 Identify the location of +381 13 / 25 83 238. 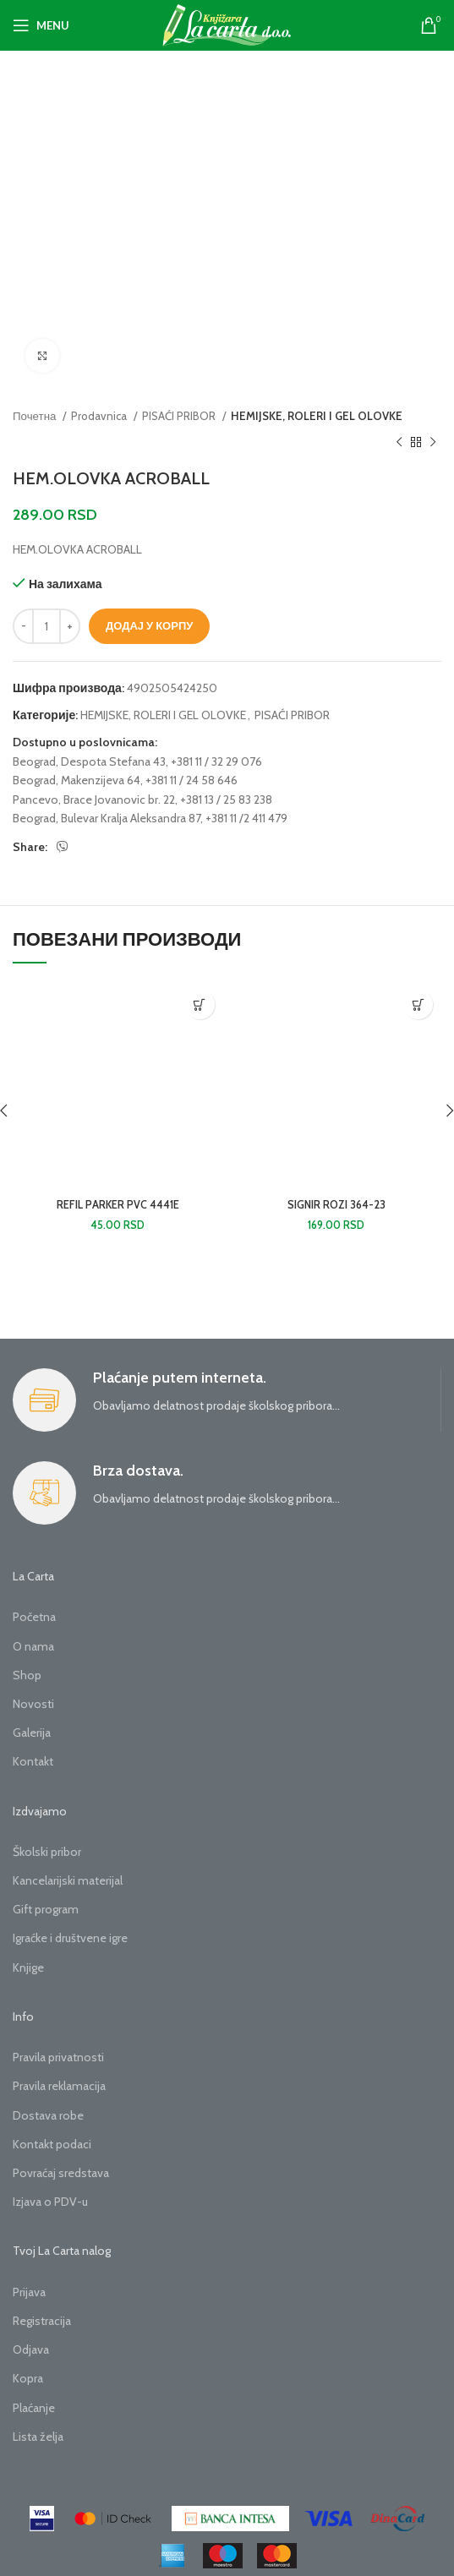
(226, 799).